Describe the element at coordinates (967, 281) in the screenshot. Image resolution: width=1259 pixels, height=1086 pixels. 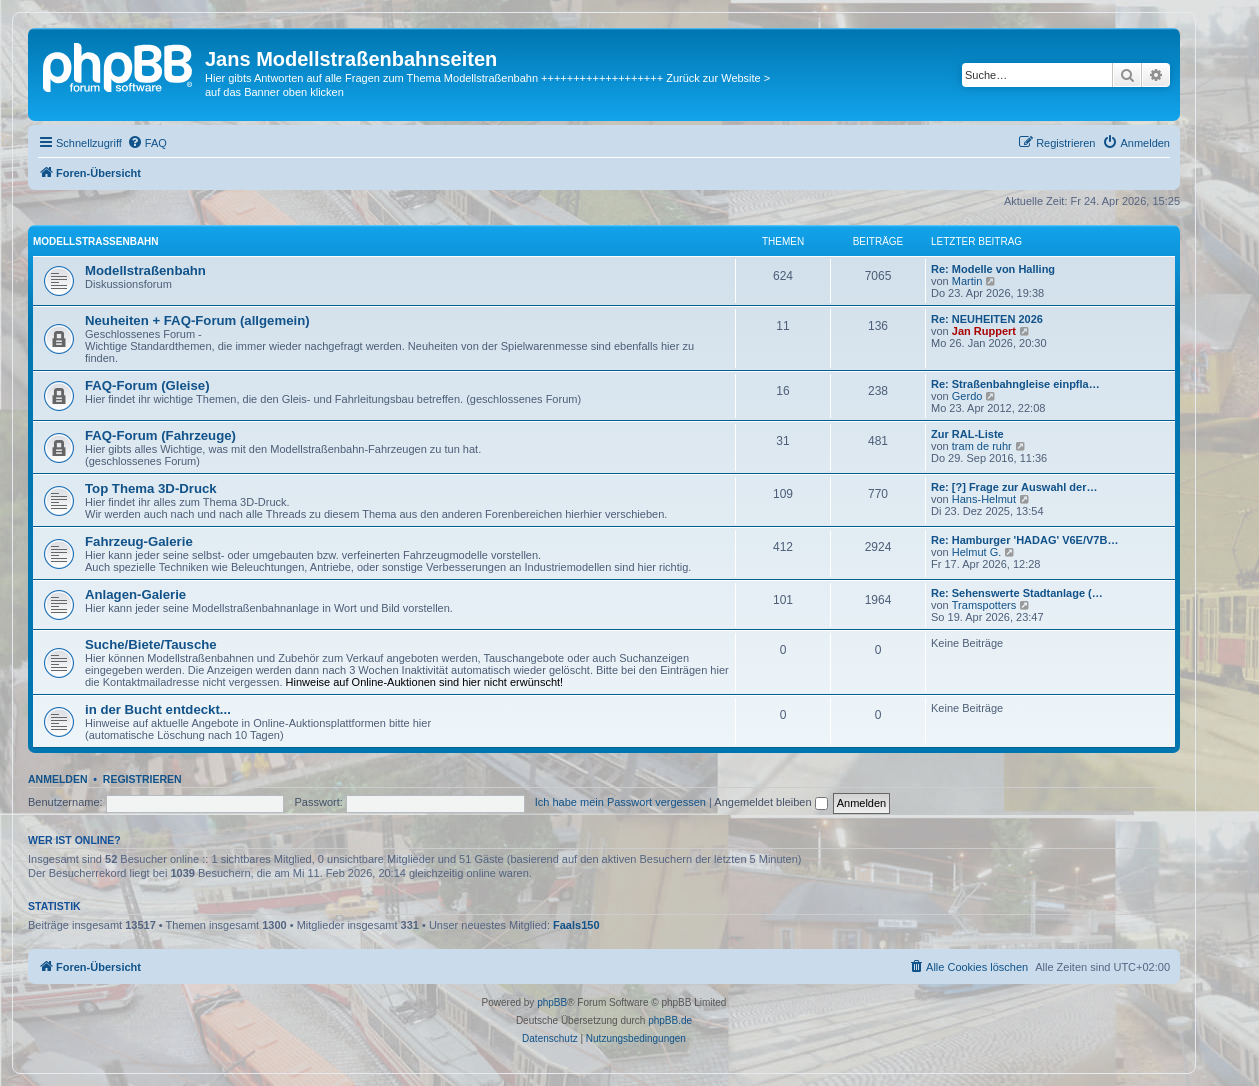
I see `Martin` at that location.